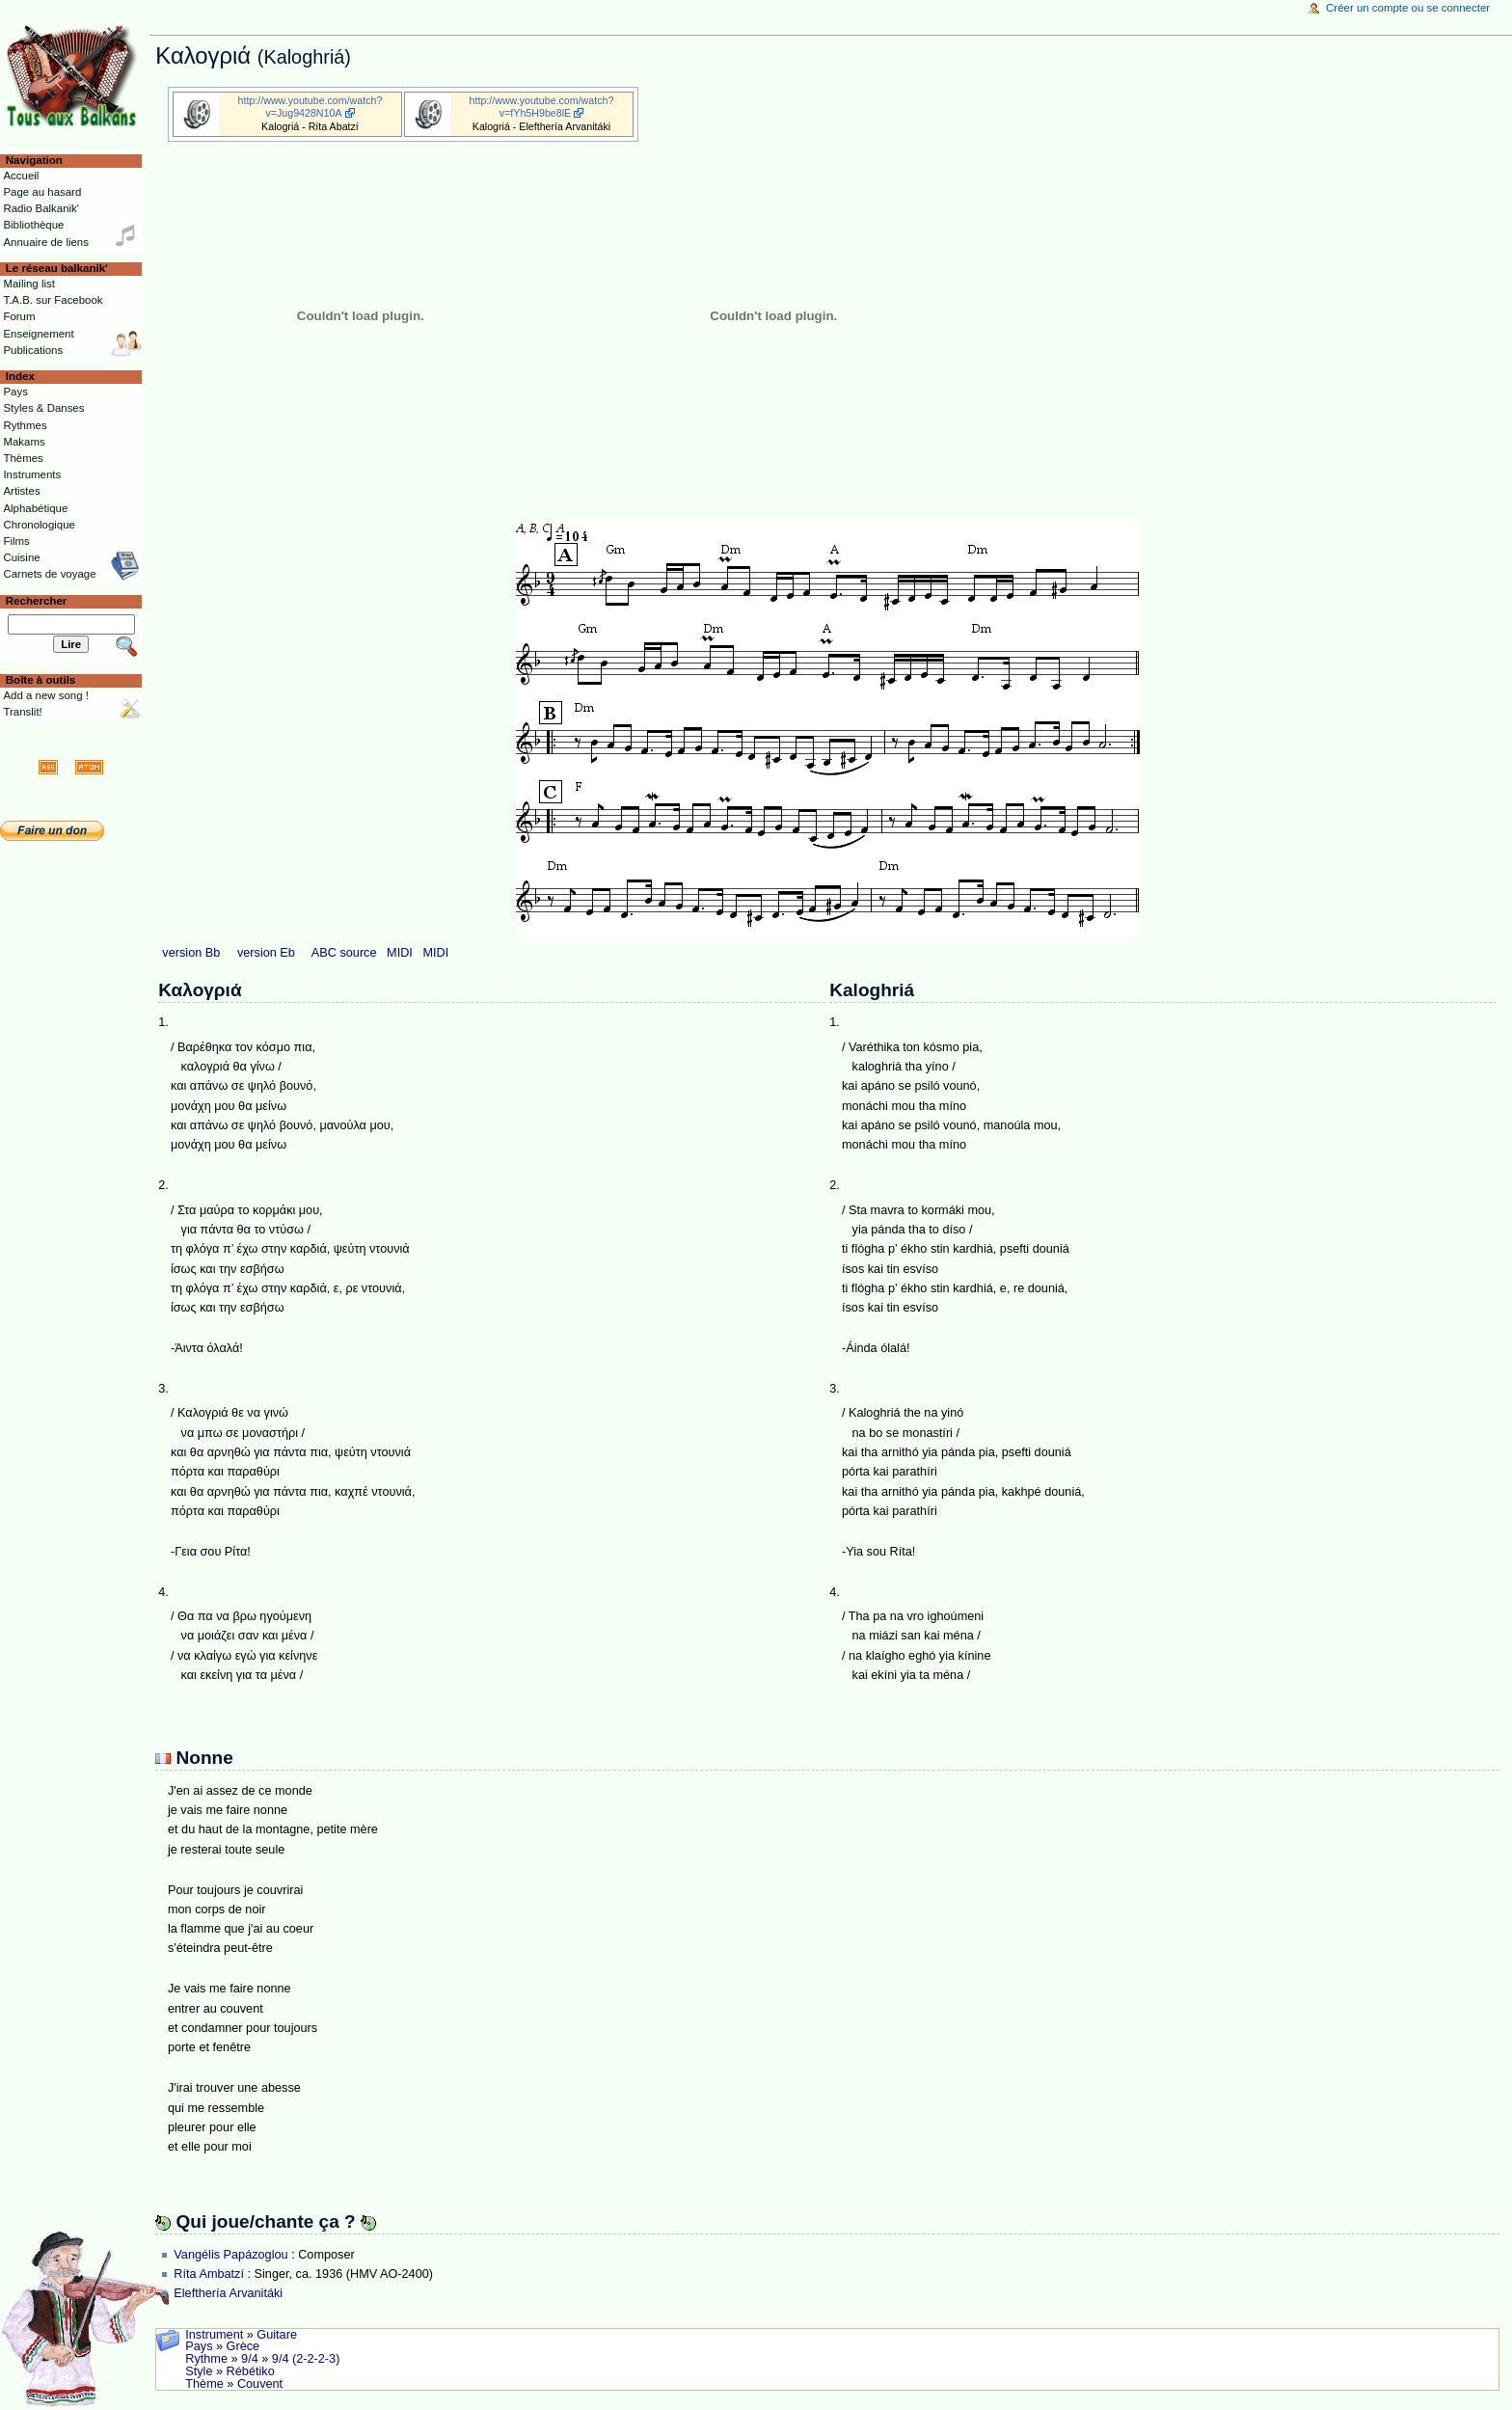  What do you see at coordinates (32, 474) in the screenshot?
I see `Instruments` at bounding box center [32, 474].